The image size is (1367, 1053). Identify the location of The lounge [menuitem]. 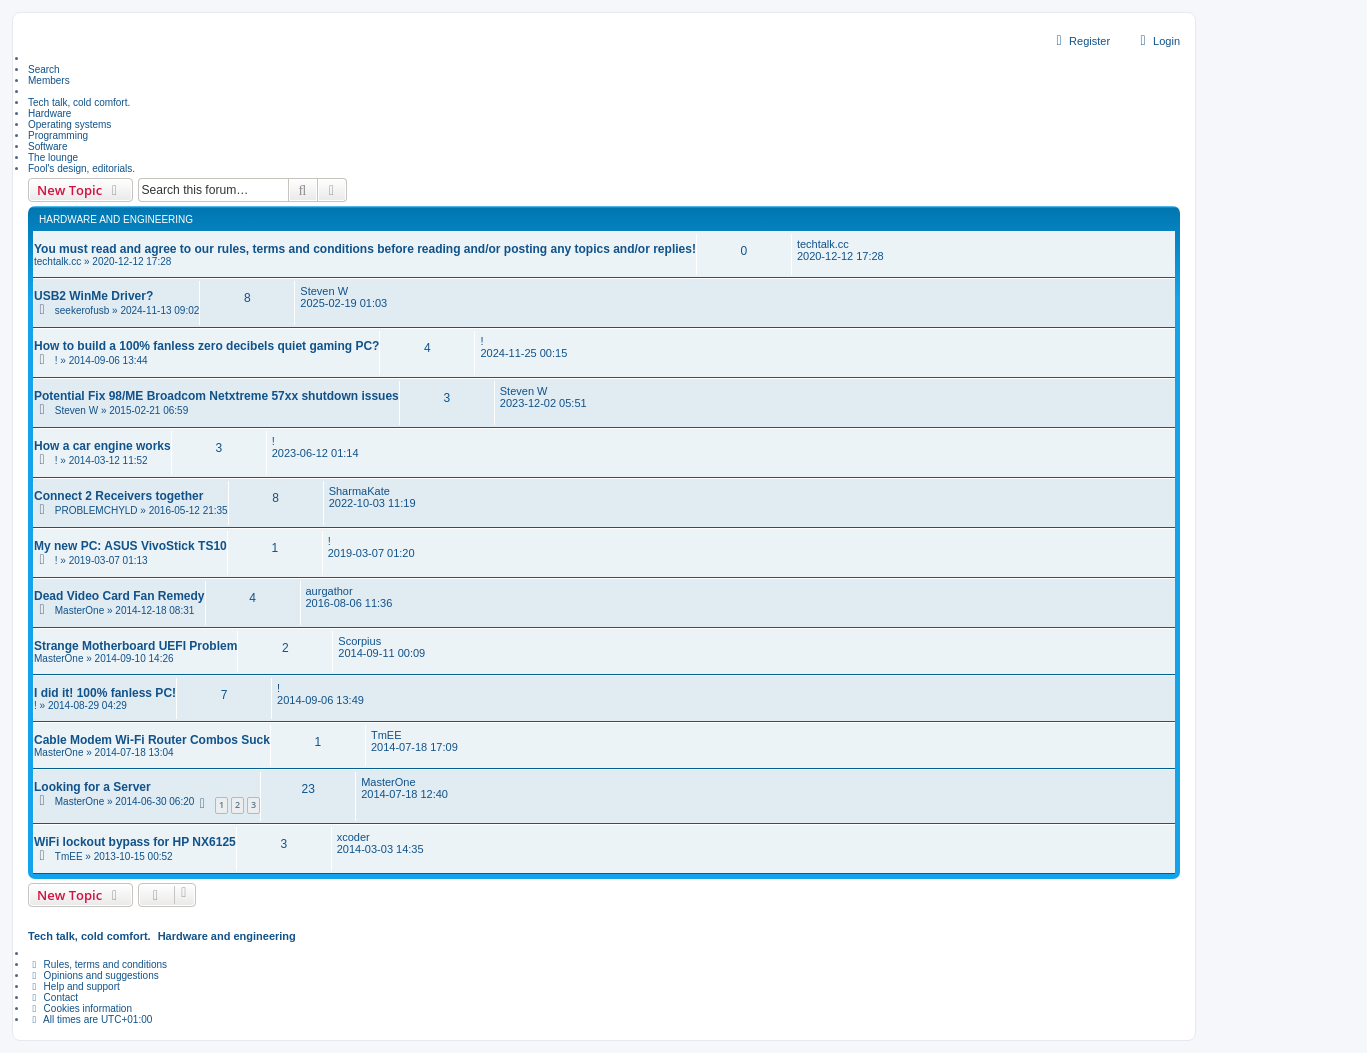
(53, 157).